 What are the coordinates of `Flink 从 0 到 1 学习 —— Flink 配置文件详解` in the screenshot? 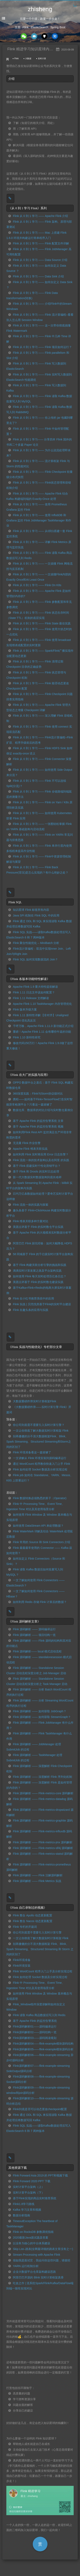 It's located at (41, 243).